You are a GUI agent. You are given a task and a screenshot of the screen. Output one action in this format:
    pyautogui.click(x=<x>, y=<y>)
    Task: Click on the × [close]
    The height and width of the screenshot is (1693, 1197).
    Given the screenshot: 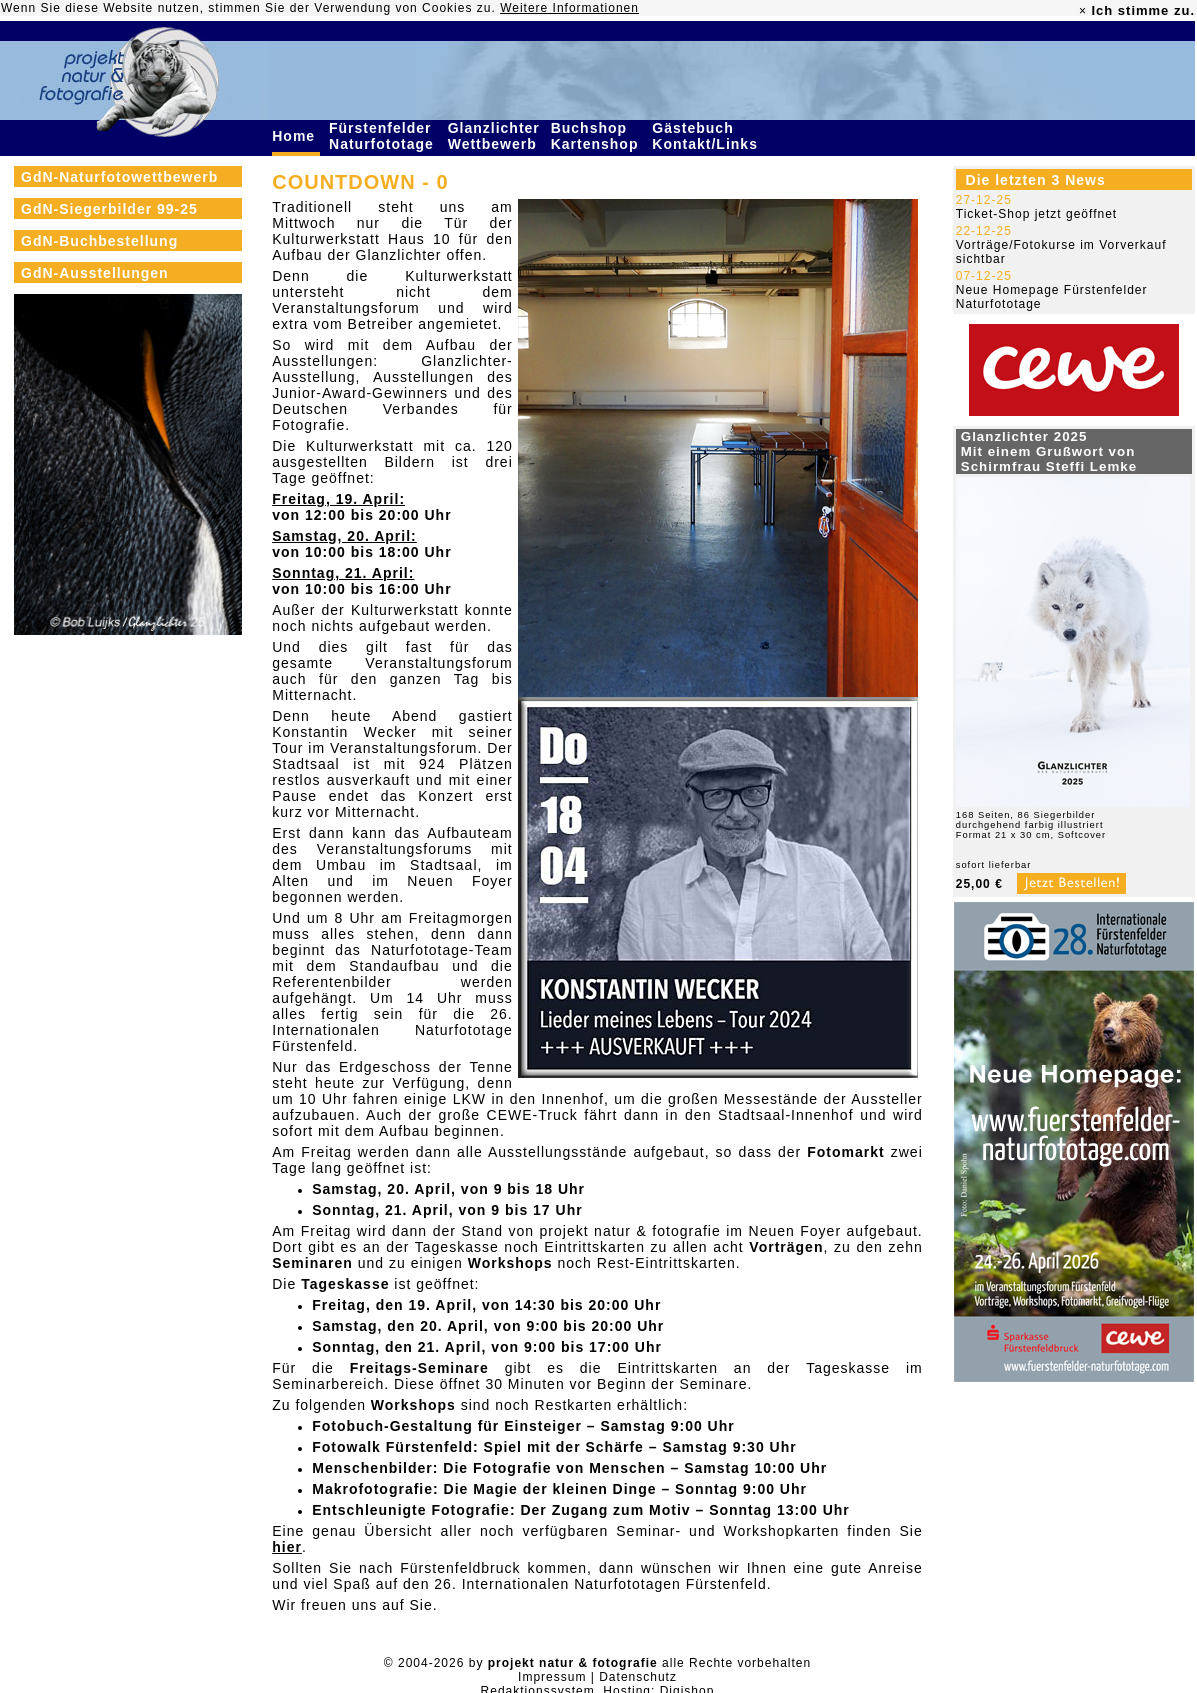 What is the action you would take?
    pyautogui.click(x=1083, y=11)
    